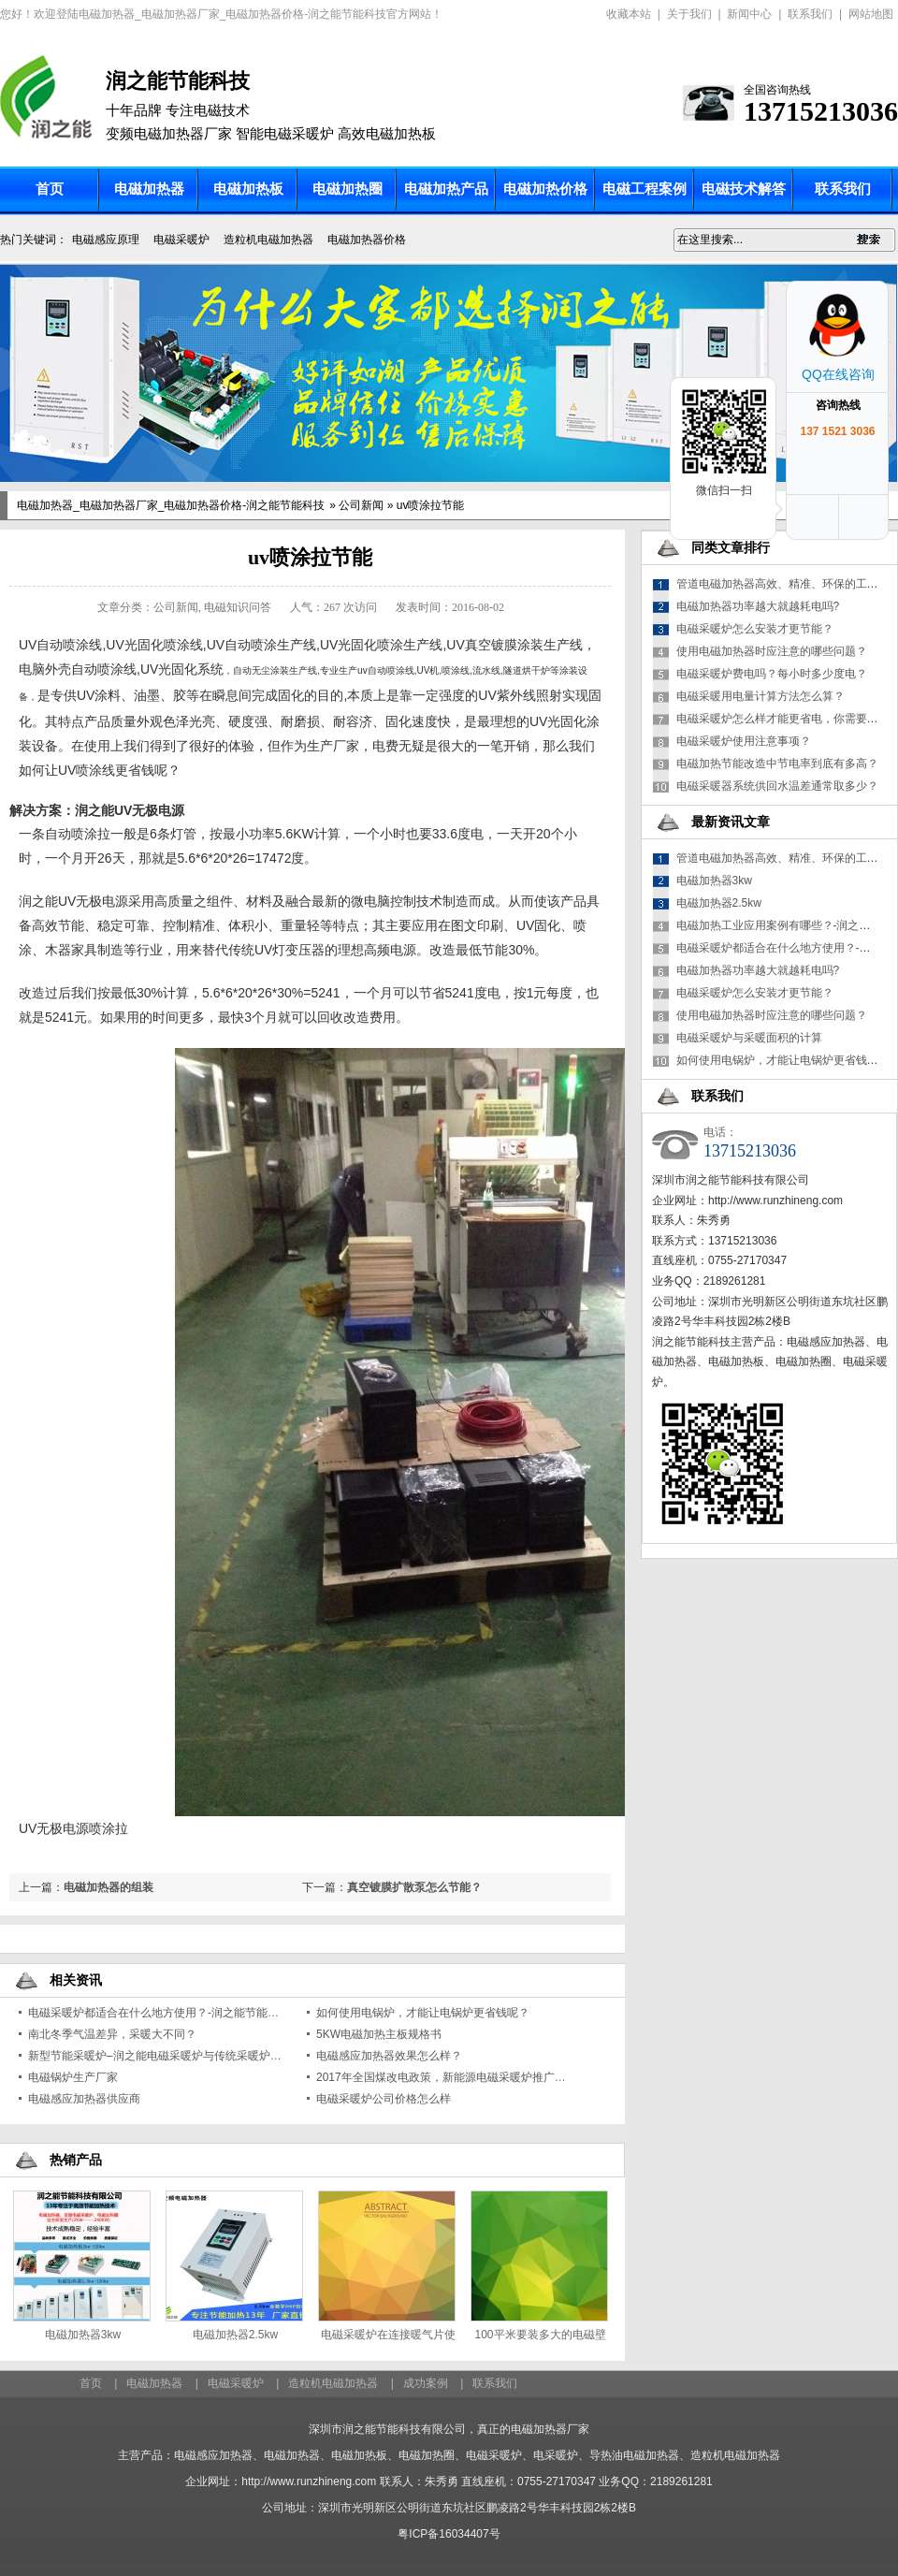  What do you see at coordinates (689, 14) in the screenshot?
I see `关于我们` at bounding box center [689, 14].